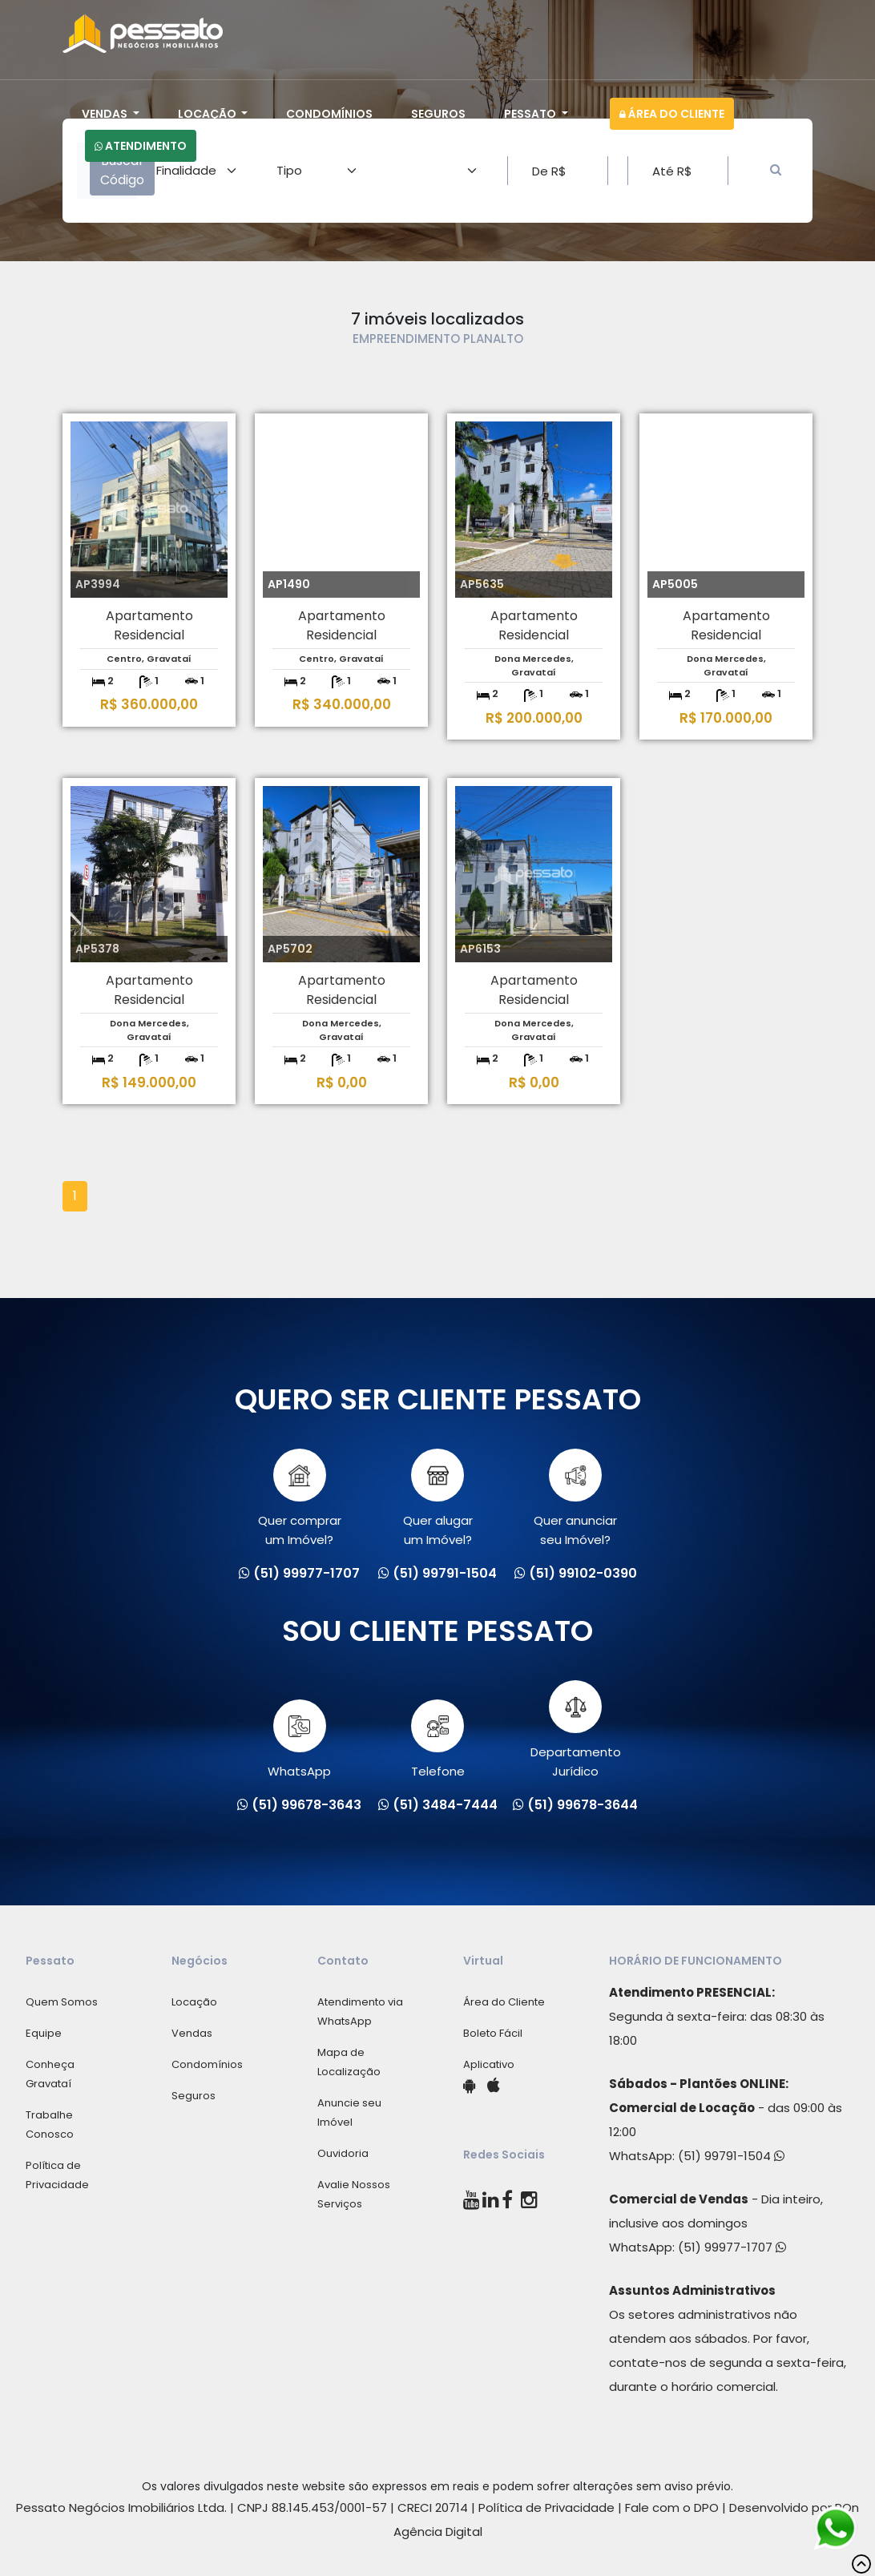 The image size is (875, 2576). What do you see at coordinates (492, 2033) in the screenshot?
I see `Boleto Fácil` at bounding box center [492, 2033].